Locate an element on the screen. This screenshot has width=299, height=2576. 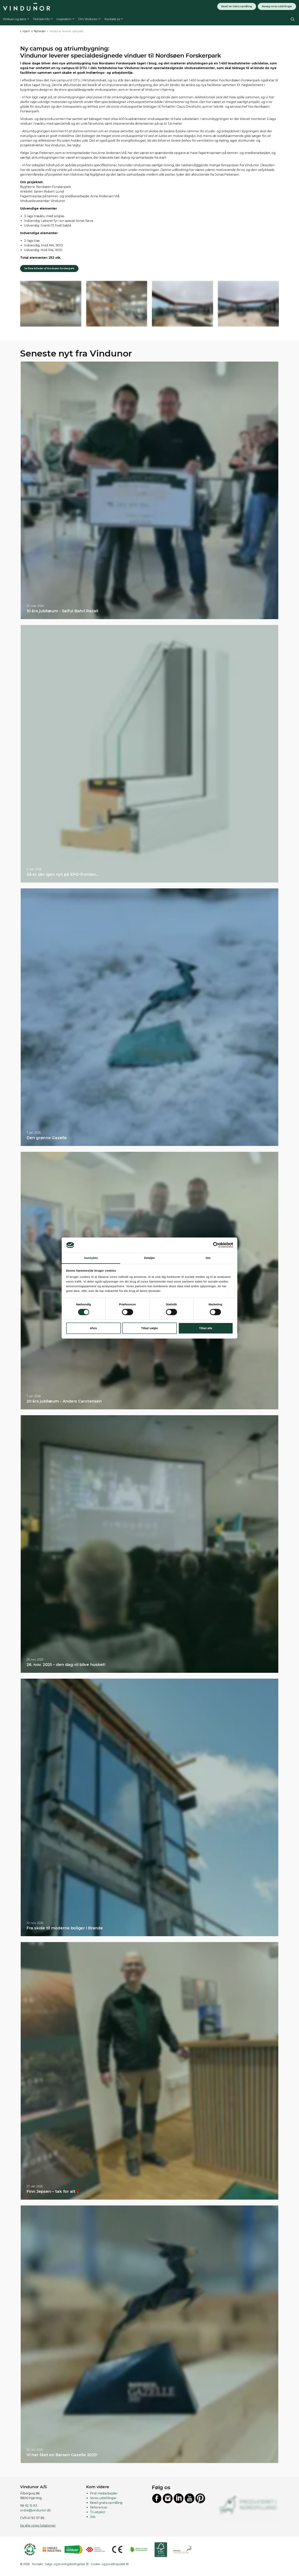
[Cookiebot af Usercentrics - åbner i et nyt vindue] is located at coordinates (216, 1245).